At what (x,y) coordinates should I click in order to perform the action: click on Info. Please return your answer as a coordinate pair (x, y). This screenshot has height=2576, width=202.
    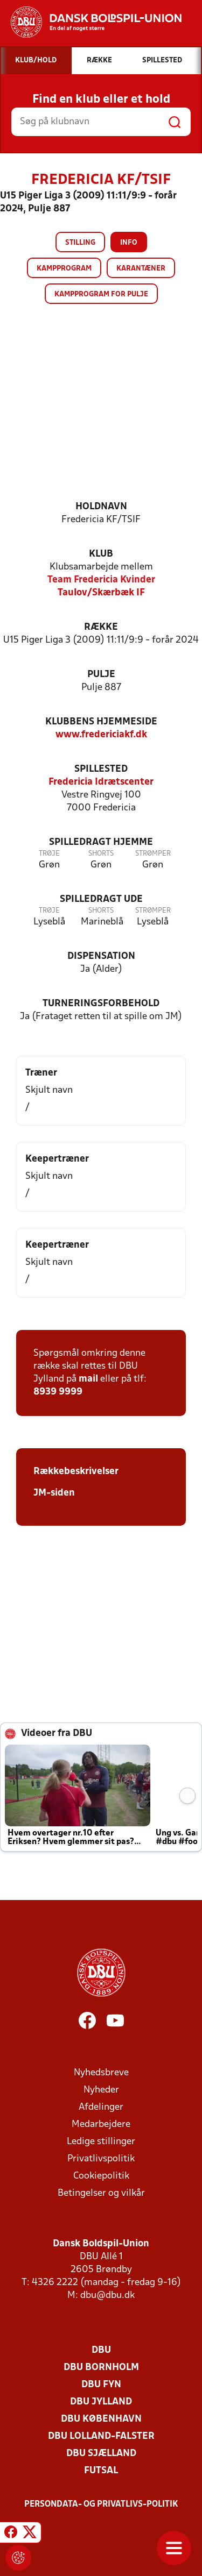
    Looking at the image, I should click on (128, 242).